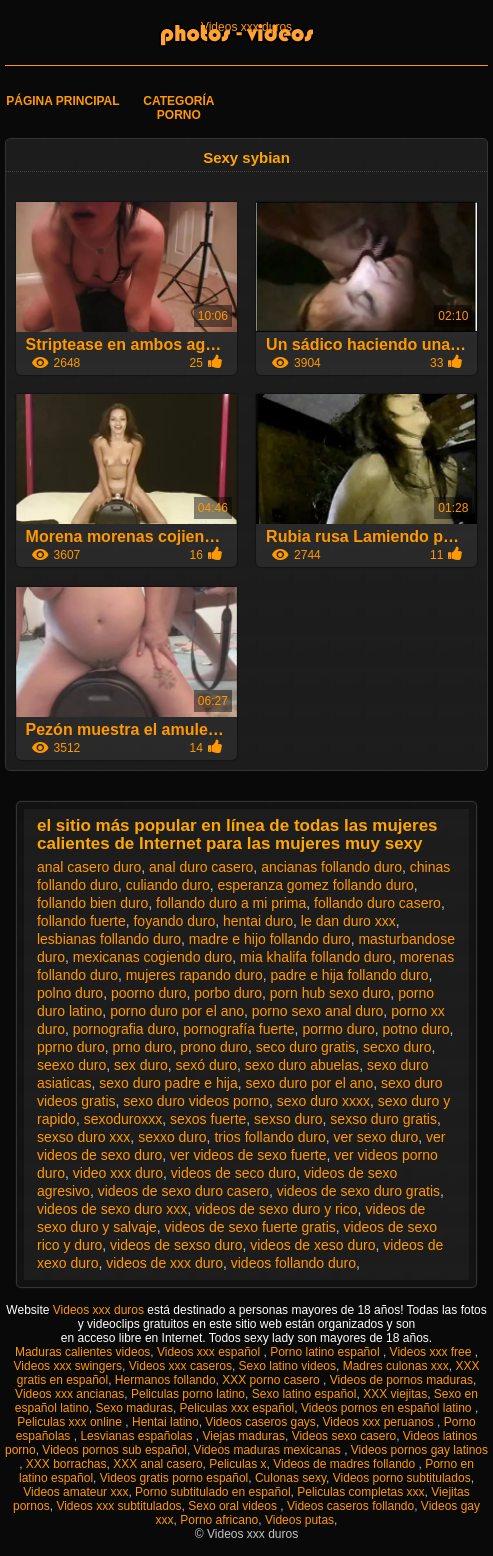 Image resolution: width=493 pixels, height=1556 pixels. What do you see at coordinates (194, 975) in the screenshot?
I see `mujeres rapando duro` at bounding box center [194, 975].